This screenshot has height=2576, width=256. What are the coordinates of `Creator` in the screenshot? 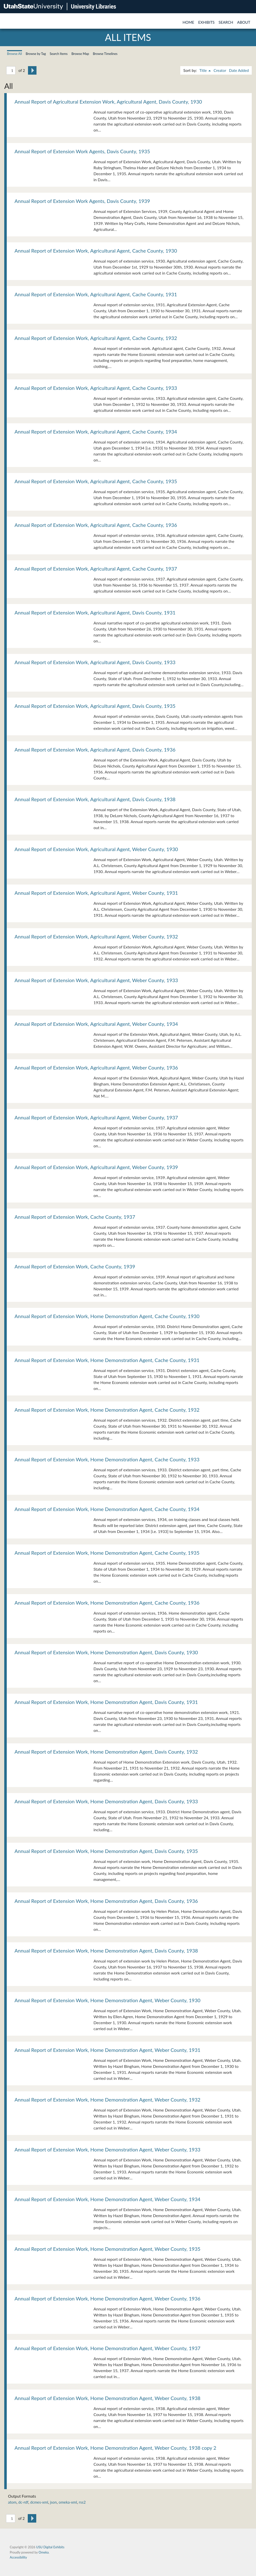 It's located at (220, 70).